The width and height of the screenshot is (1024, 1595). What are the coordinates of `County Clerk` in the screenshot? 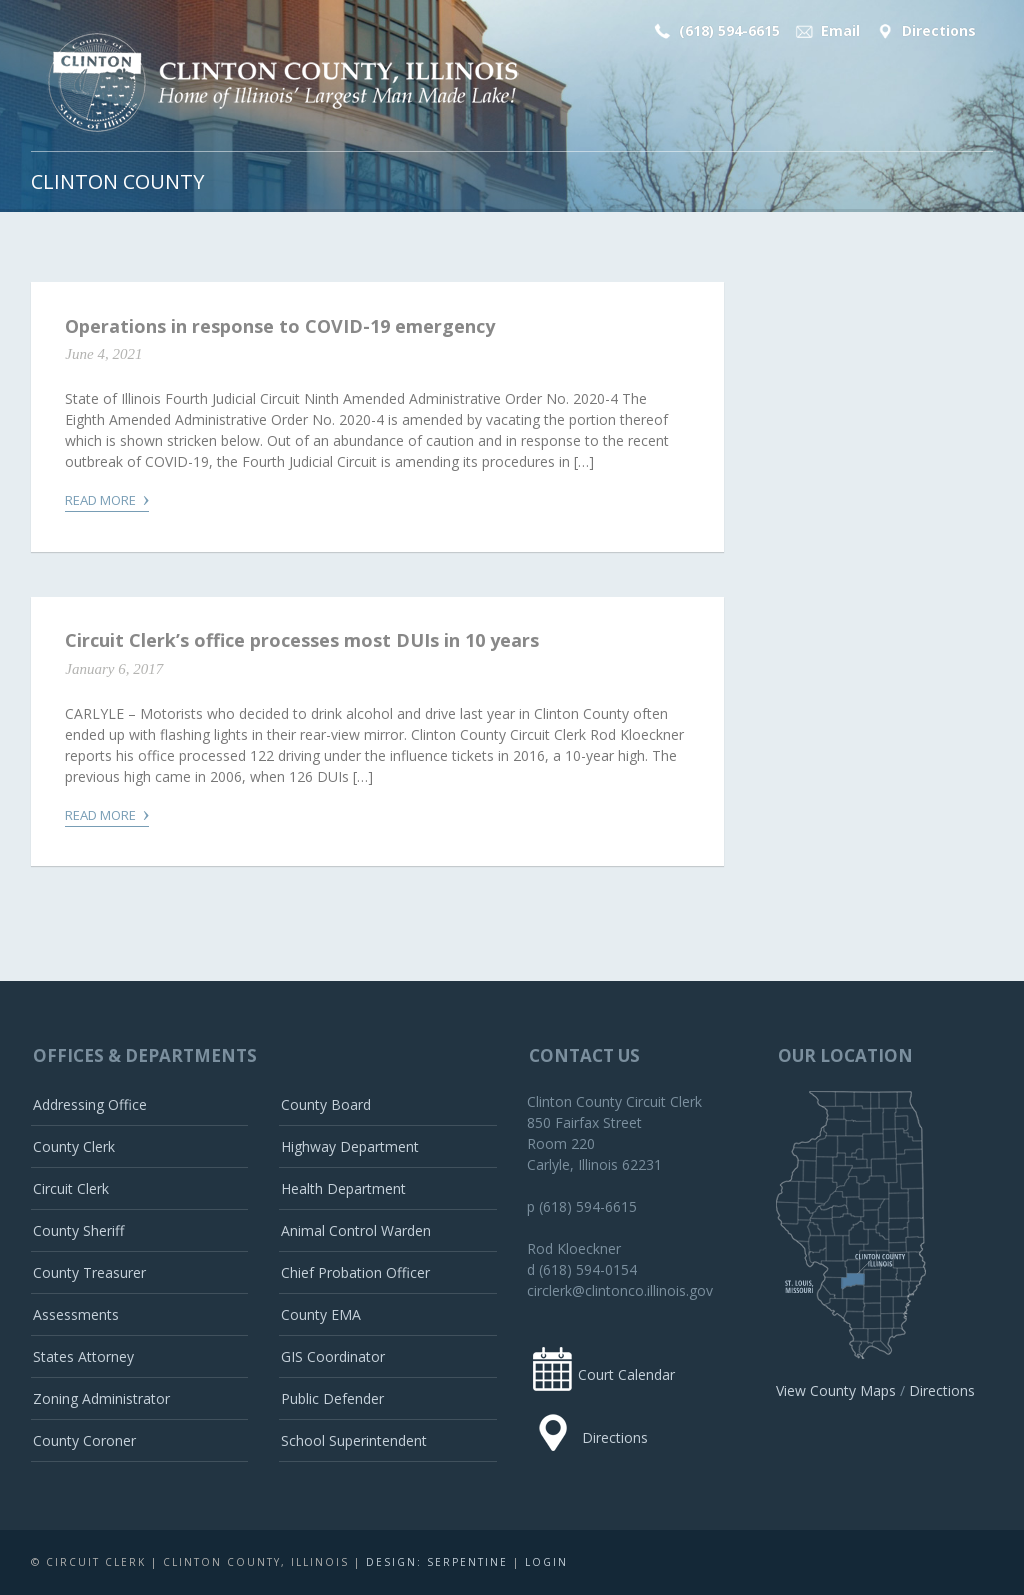 It's located at (74, 1146).